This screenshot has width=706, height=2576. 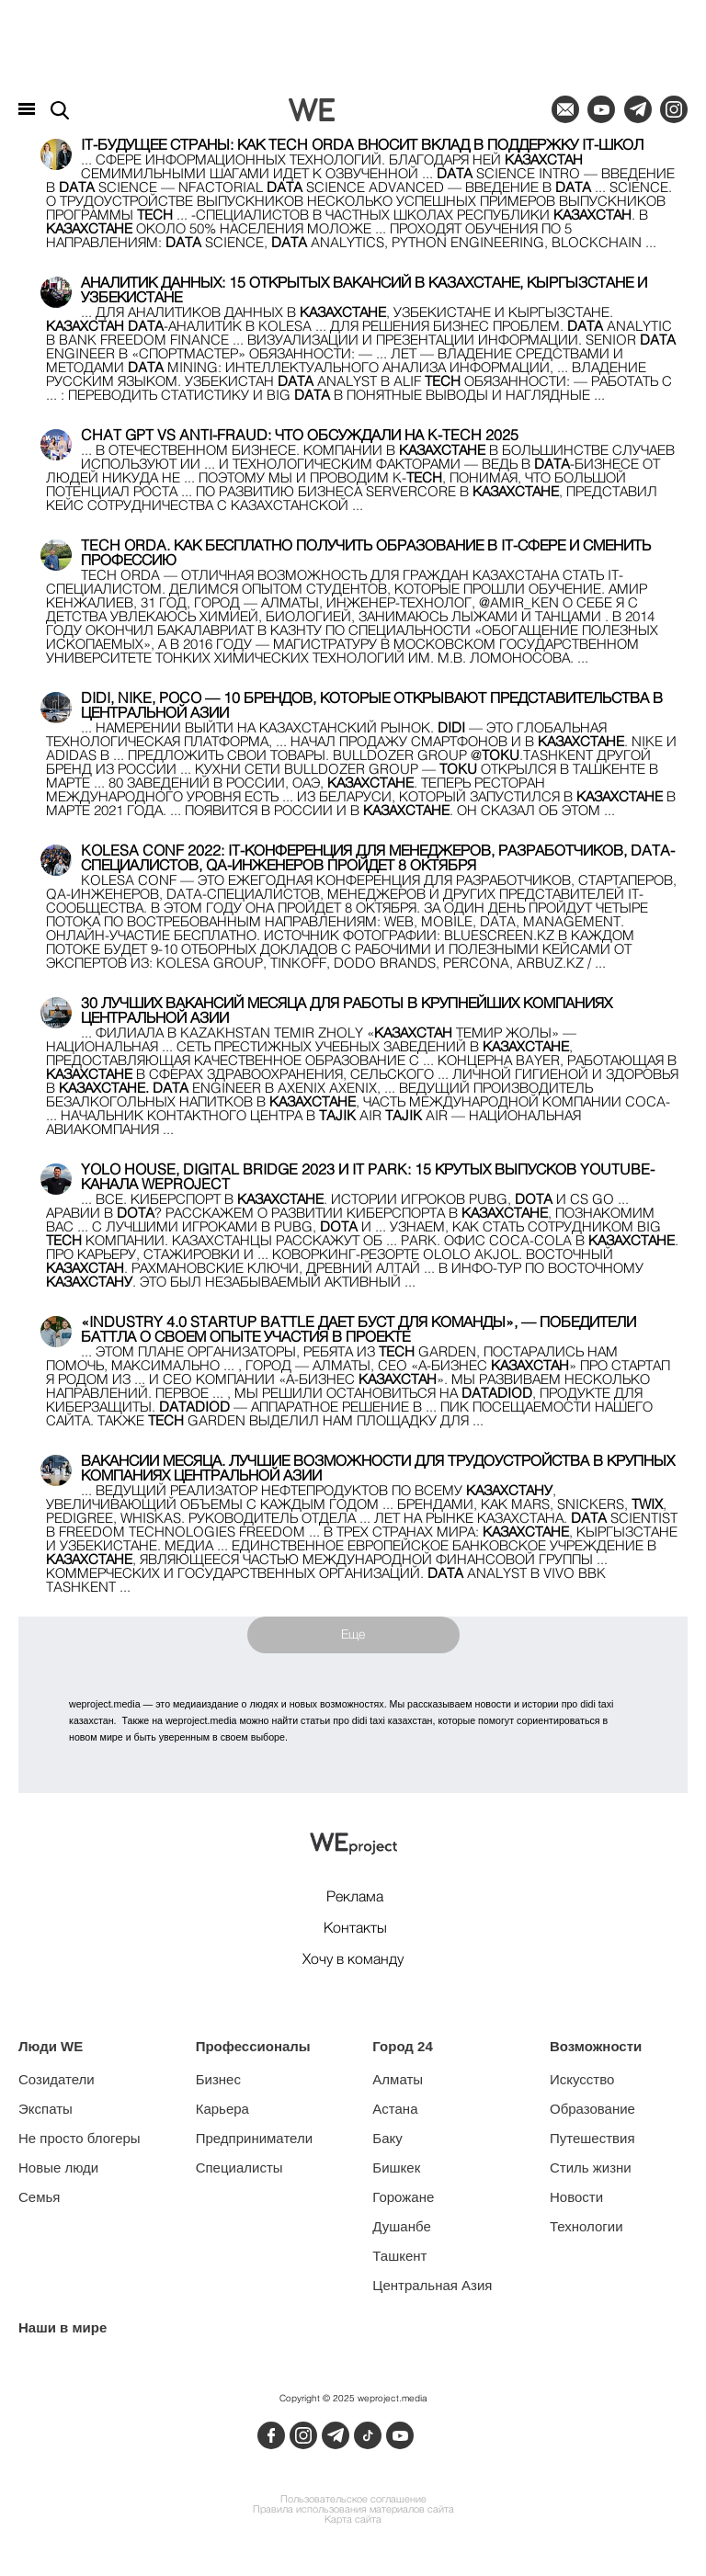 I want to click on Путешествия, so click(x=592, y=2138).